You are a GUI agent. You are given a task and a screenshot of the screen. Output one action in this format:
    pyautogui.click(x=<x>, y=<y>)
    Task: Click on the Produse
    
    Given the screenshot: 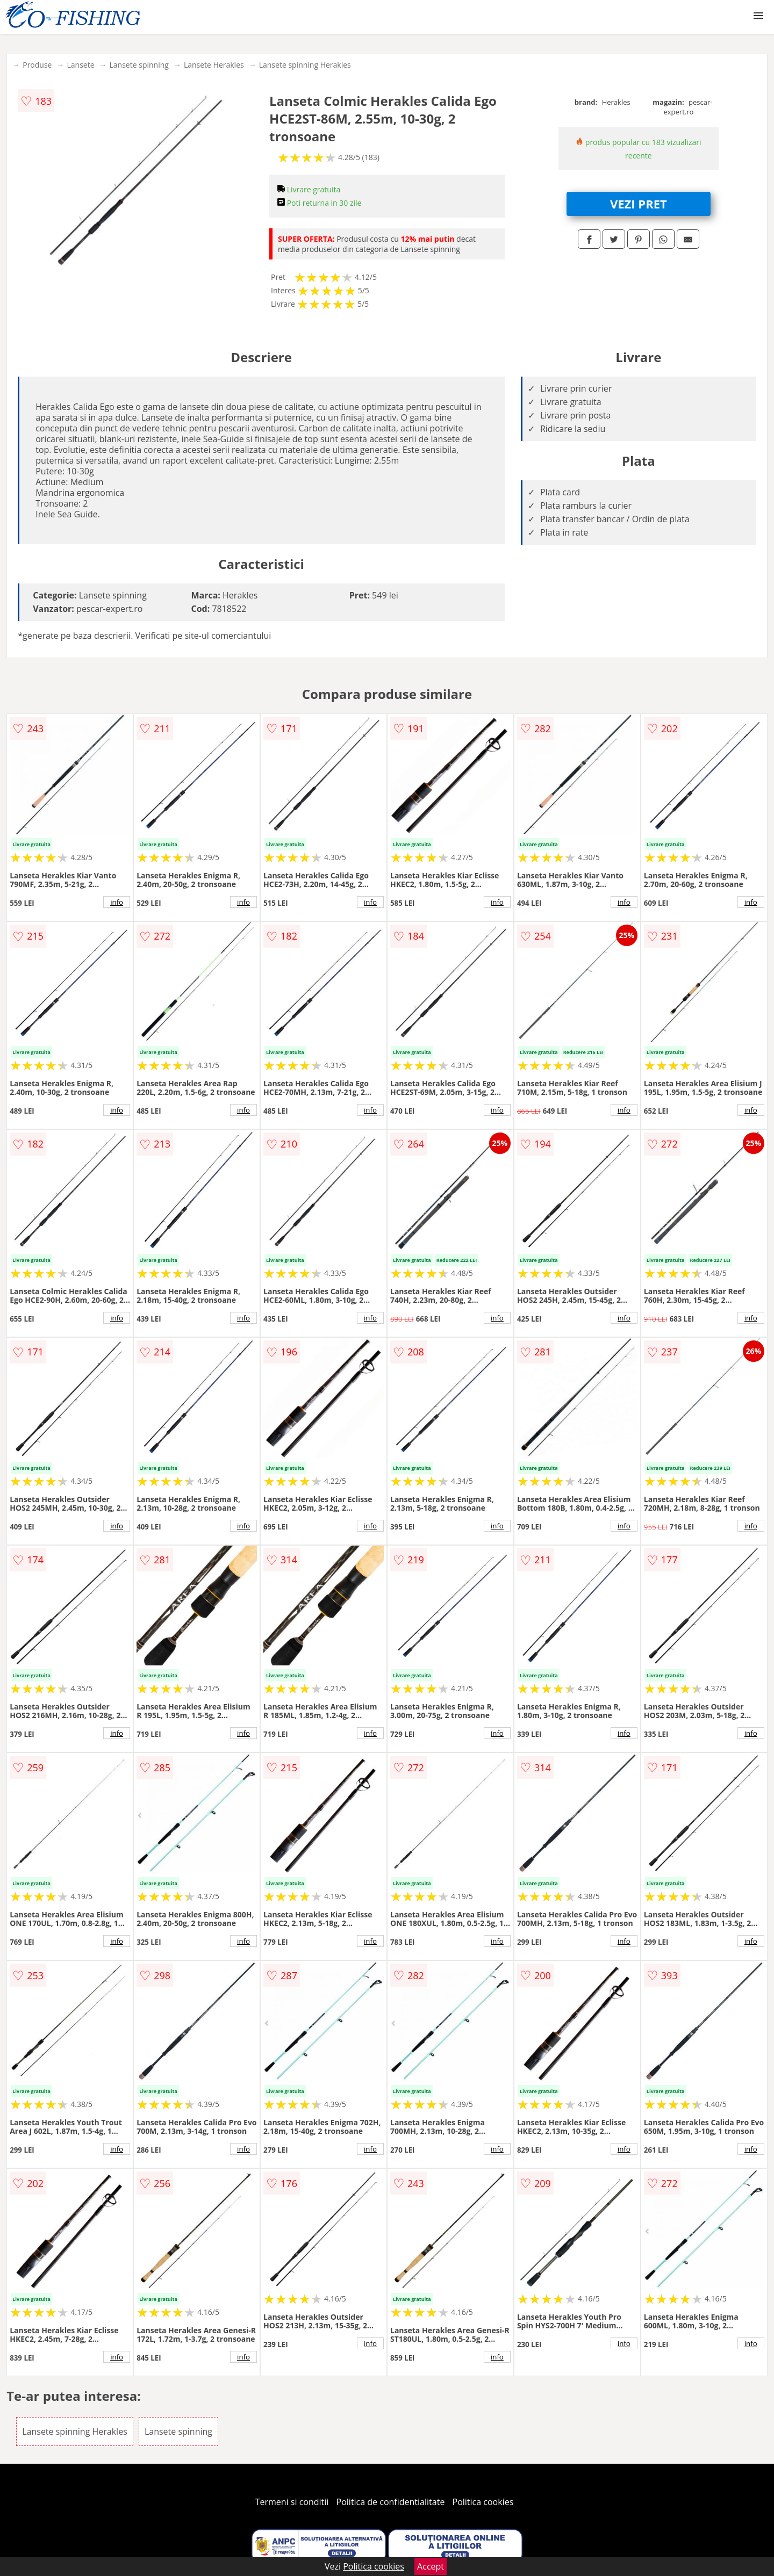 What is the action you would take?
    pyautogui.click(x=37, y=65)
    